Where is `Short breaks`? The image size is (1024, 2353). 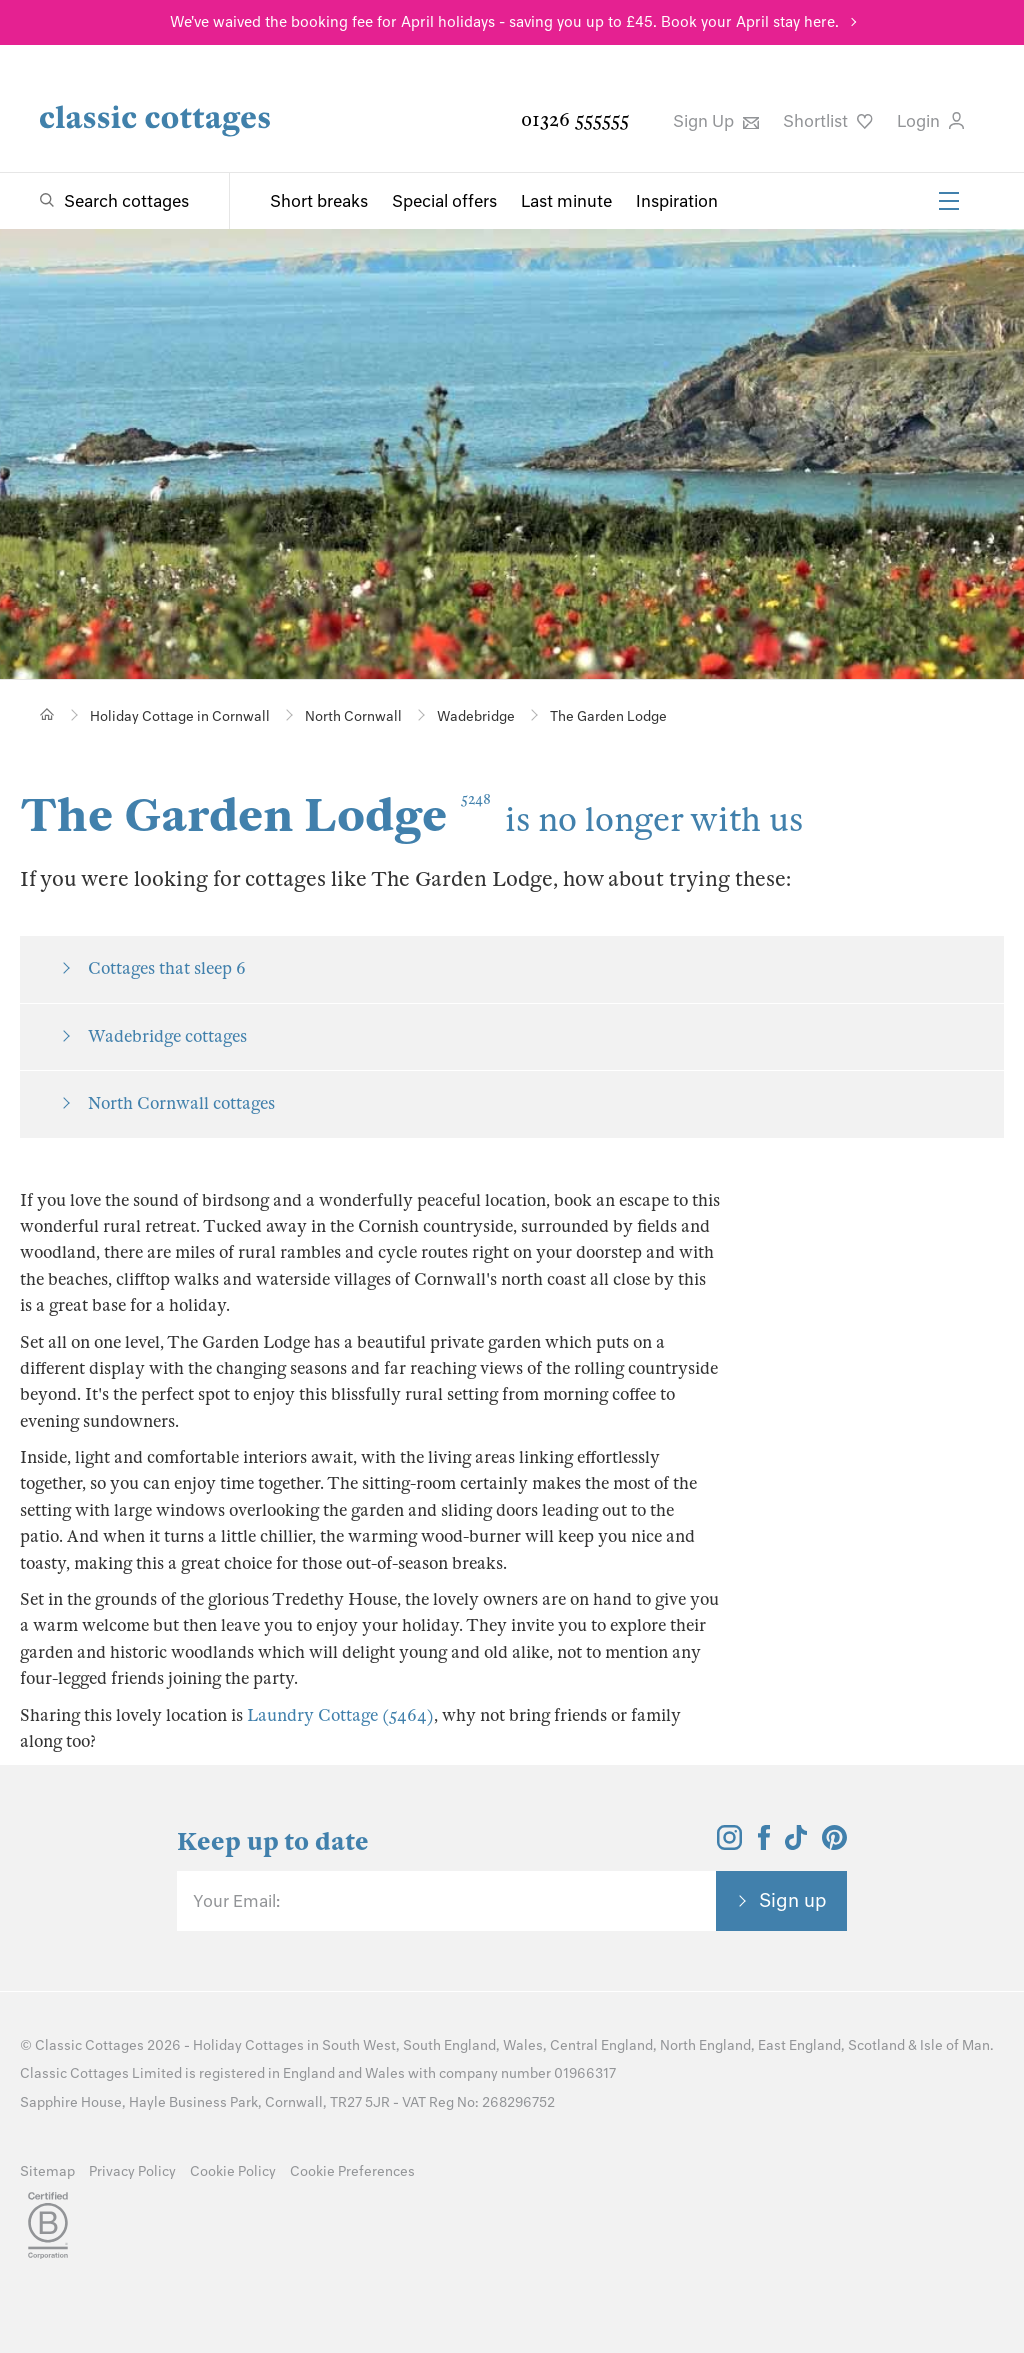 Short breaks is located at coordinates (319, 201).